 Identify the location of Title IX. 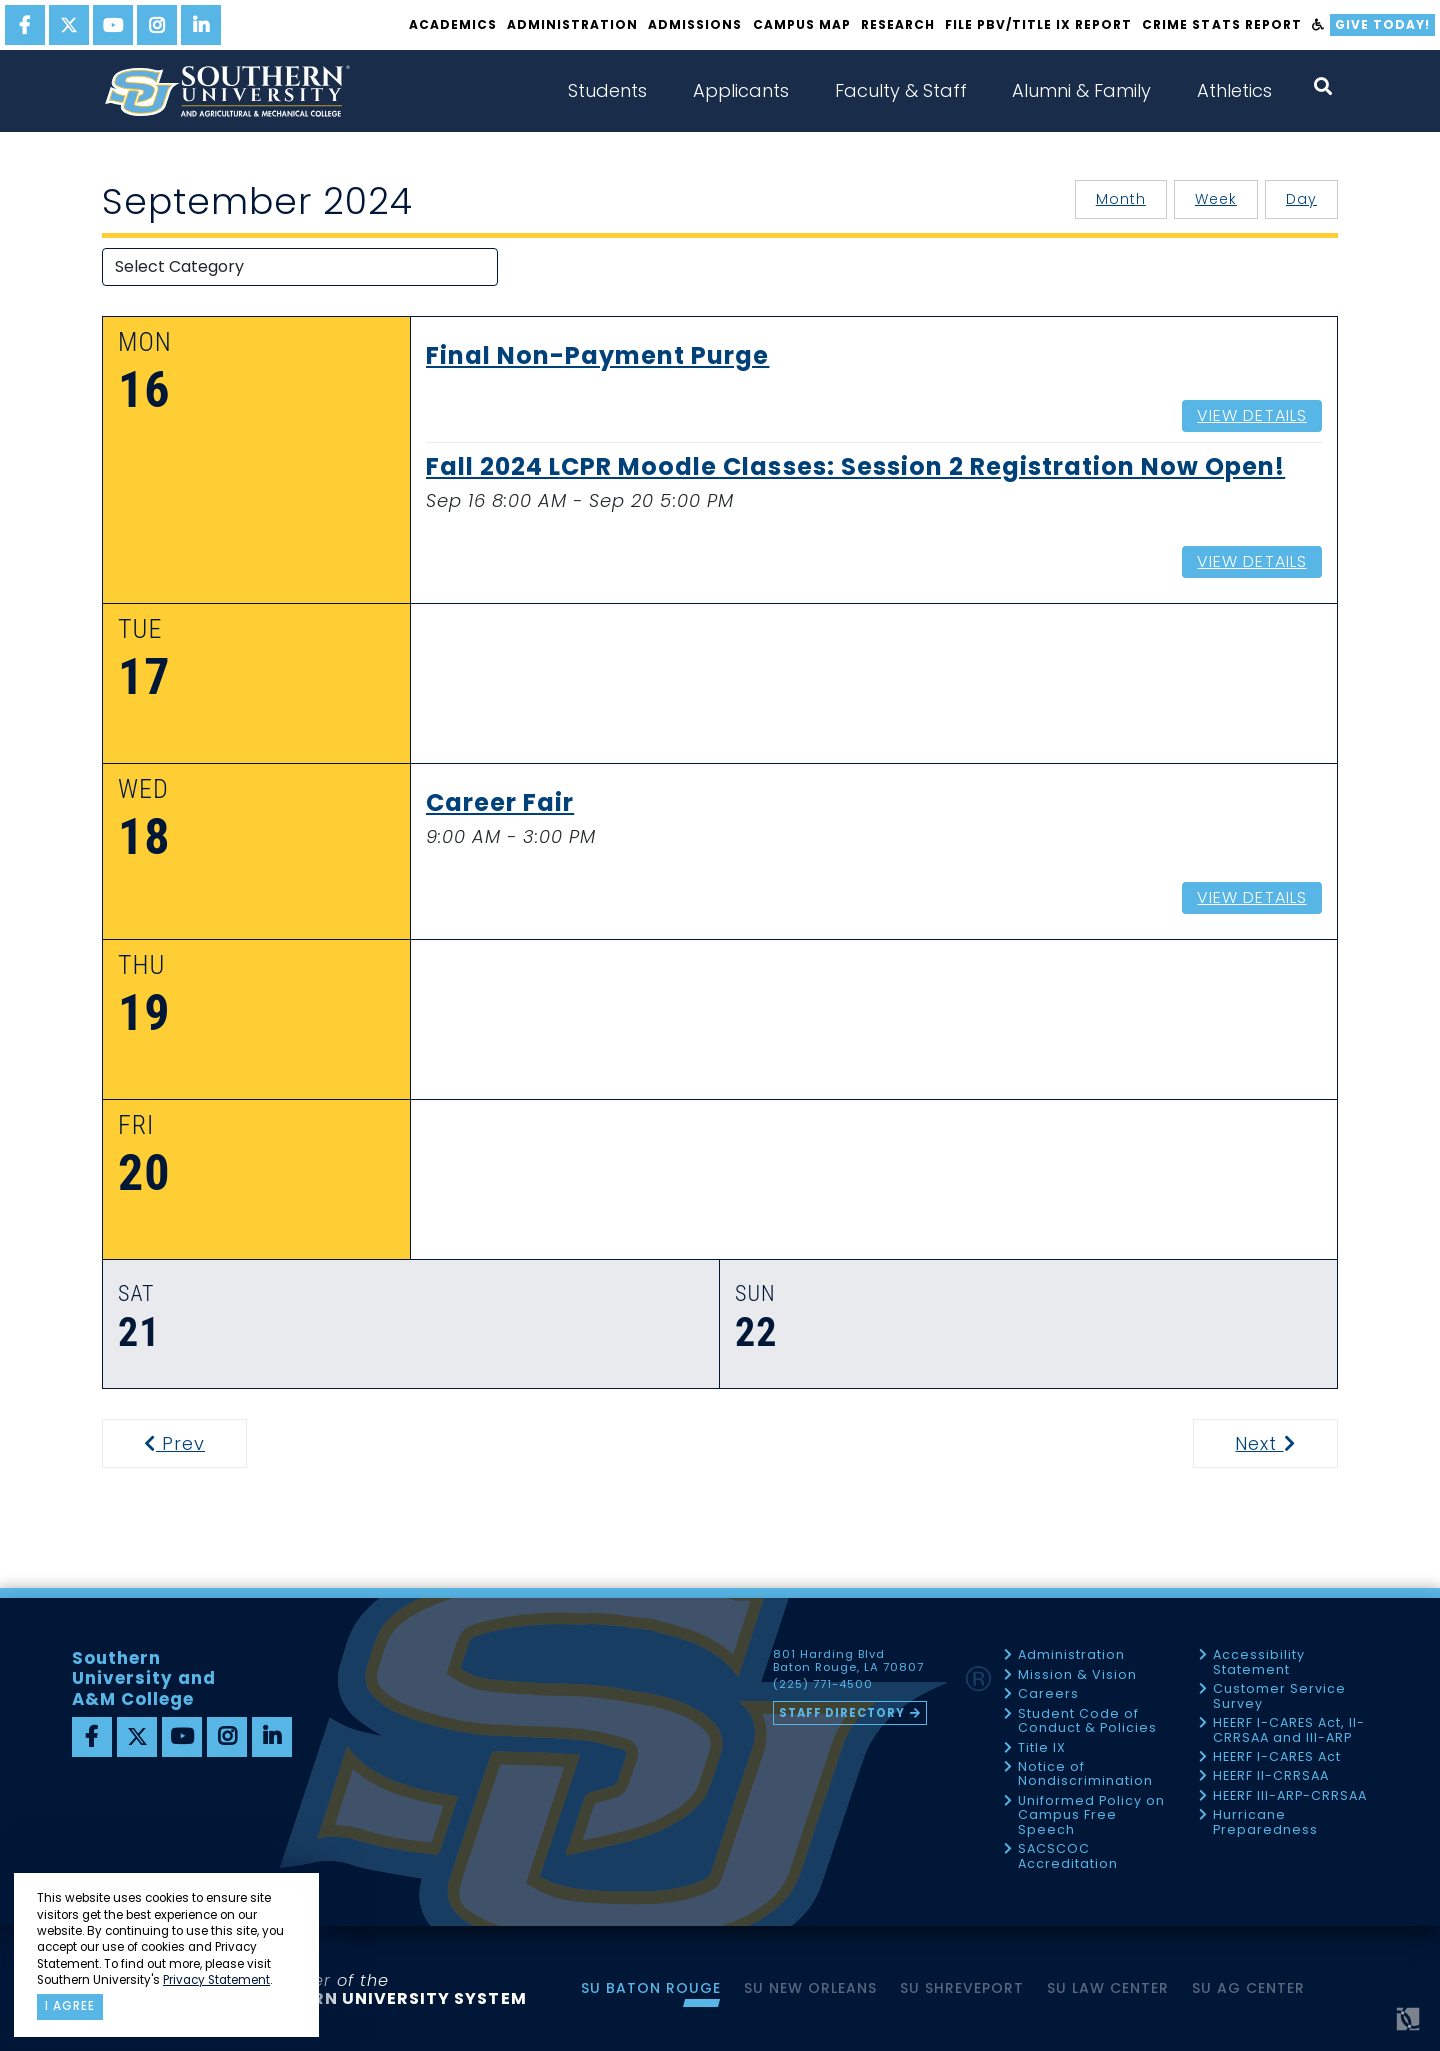
(1042, 1748).